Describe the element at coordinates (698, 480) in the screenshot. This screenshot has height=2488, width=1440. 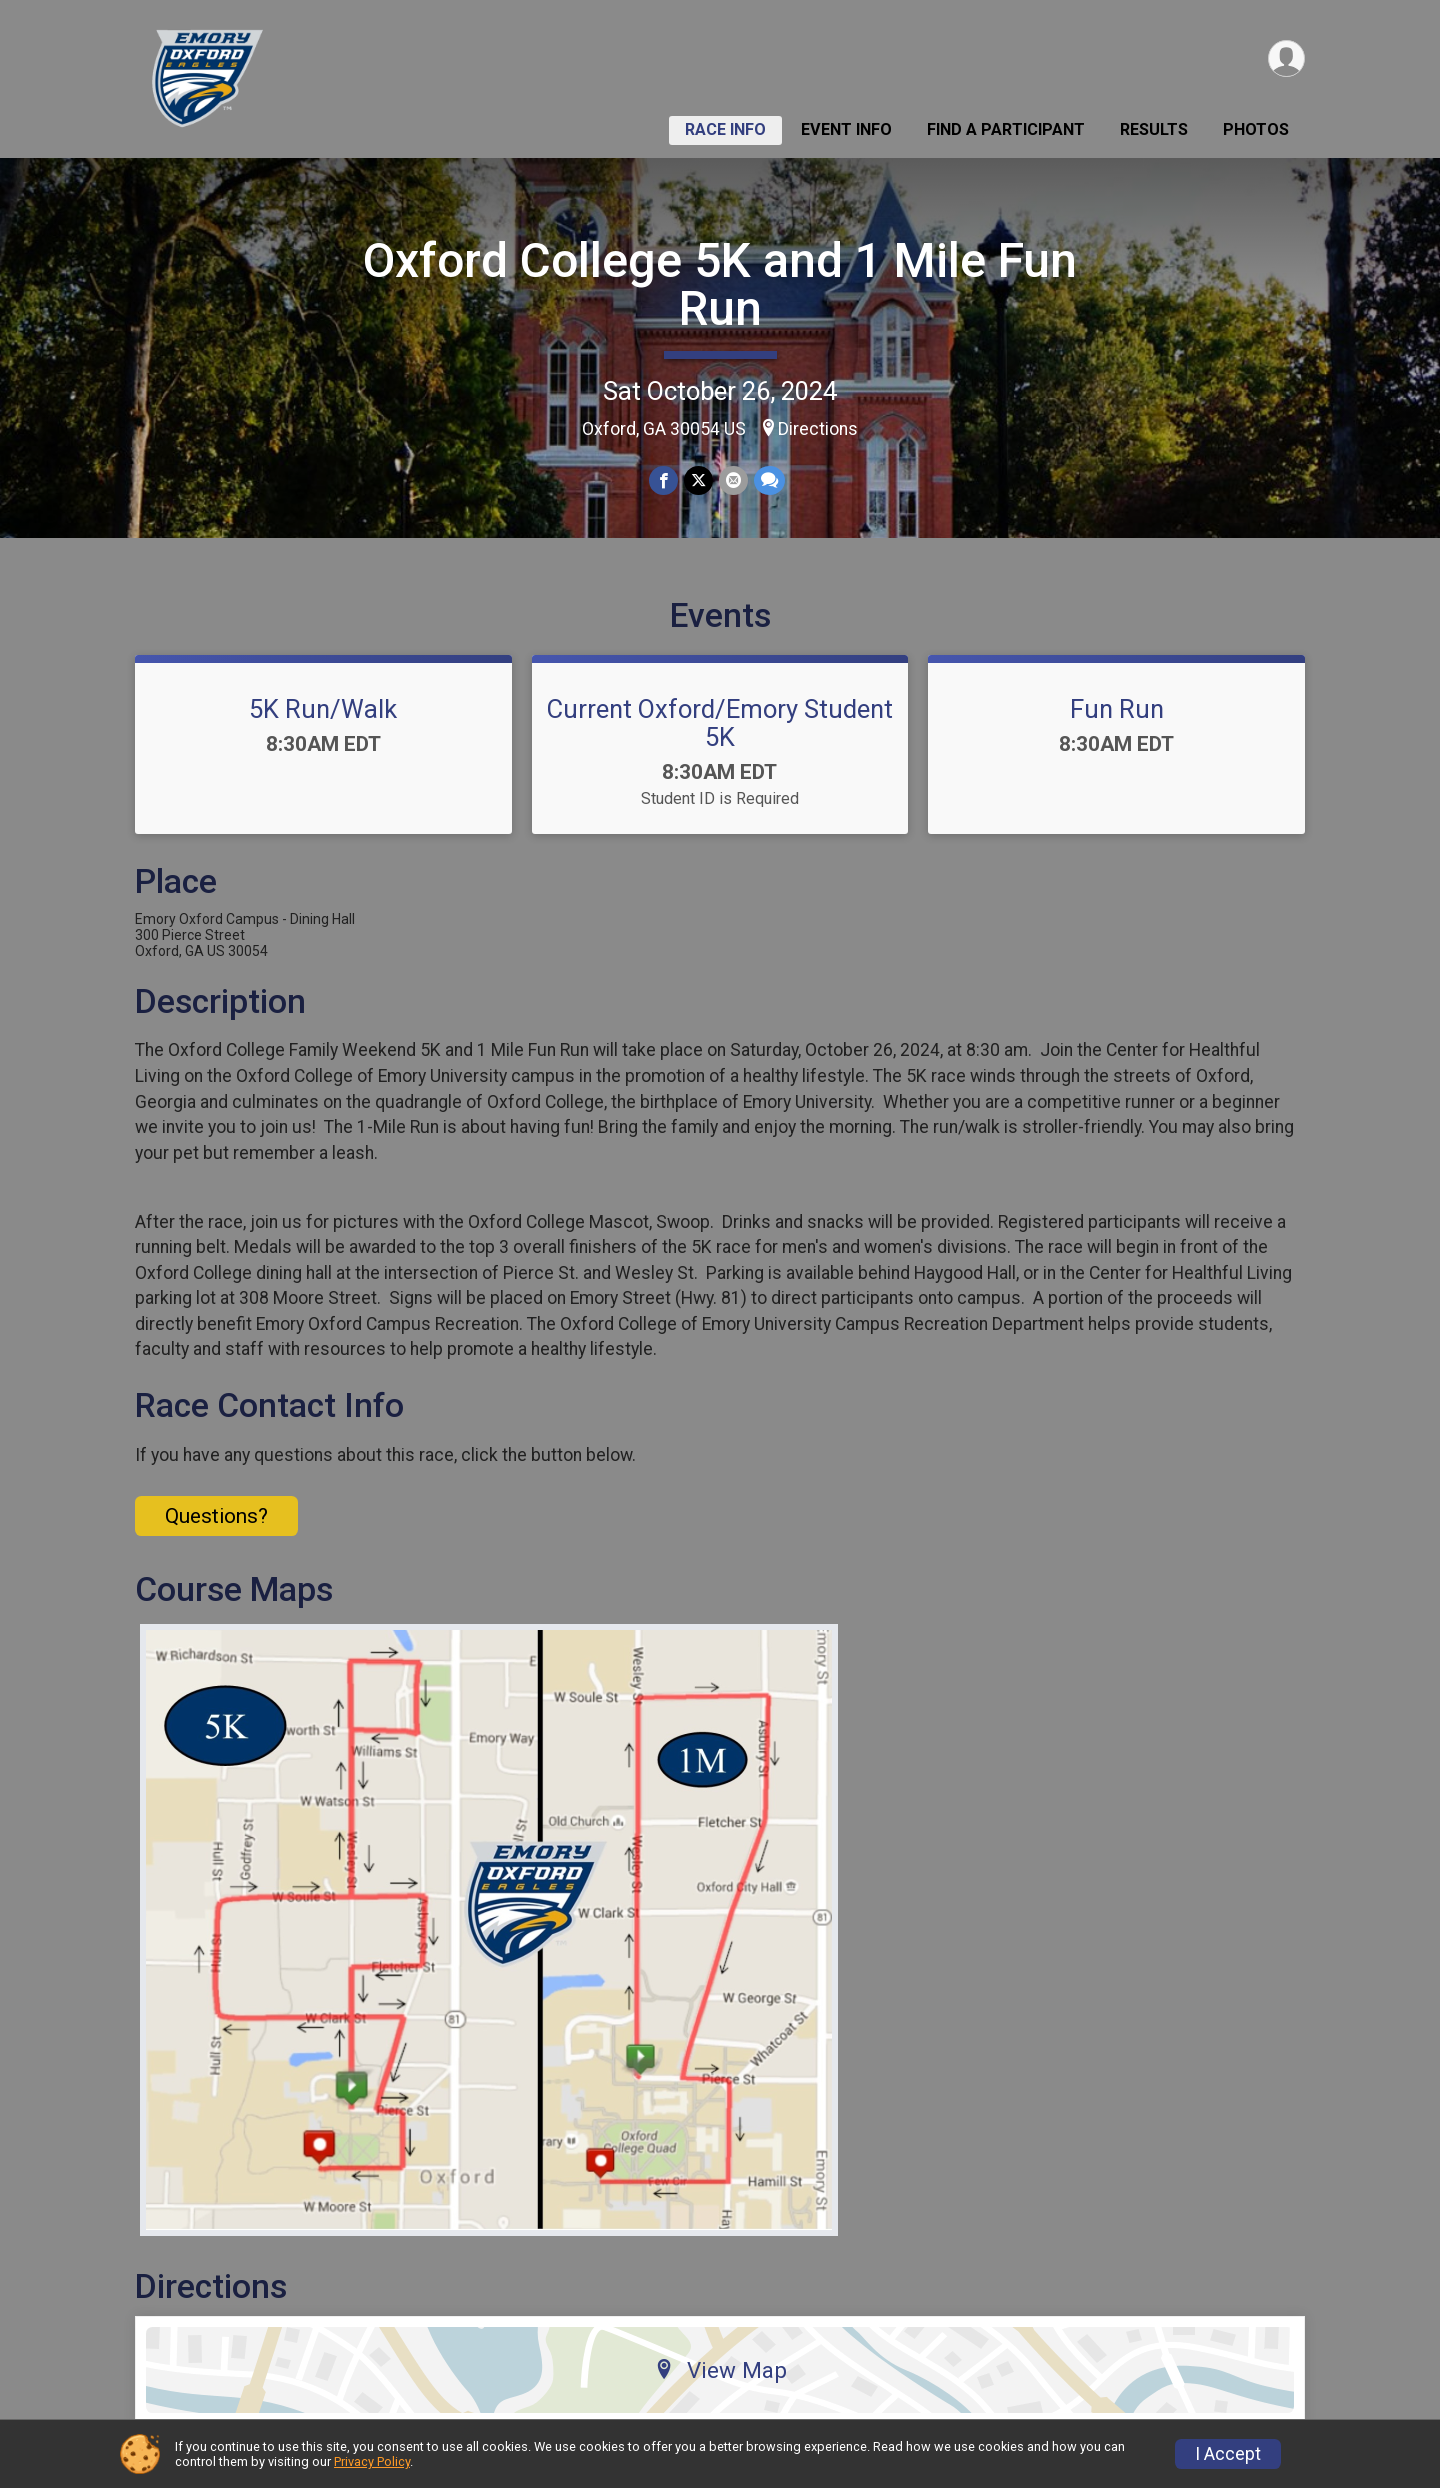
I see `[Share on Twitter]` at that location.